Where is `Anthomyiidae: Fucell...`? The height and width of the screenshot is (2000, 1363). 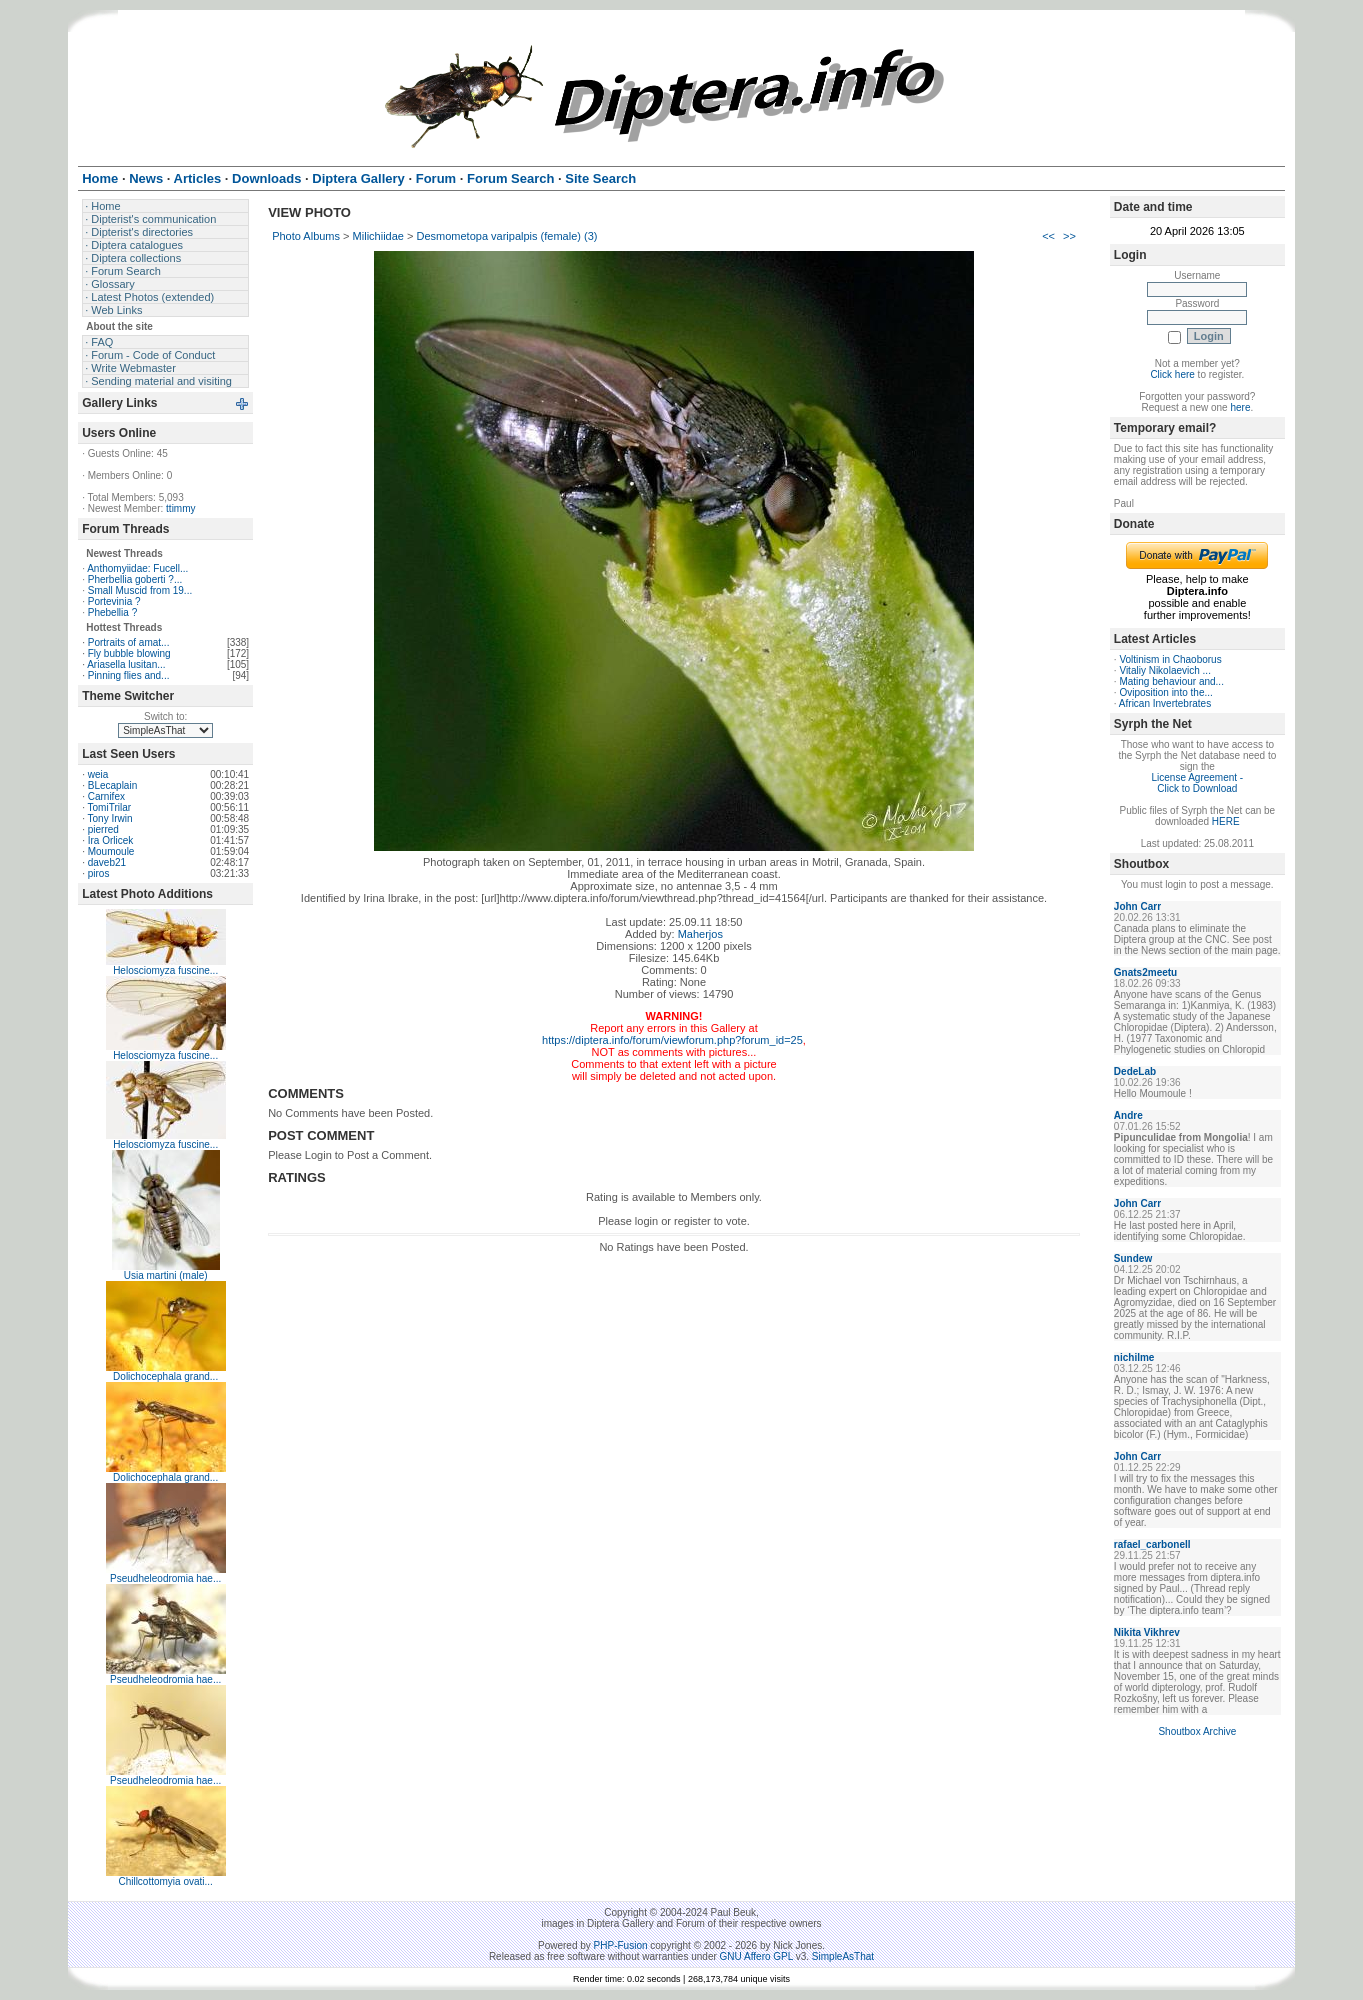 Anthomyiidae: Fucell... is located at coordinates (137, 568).